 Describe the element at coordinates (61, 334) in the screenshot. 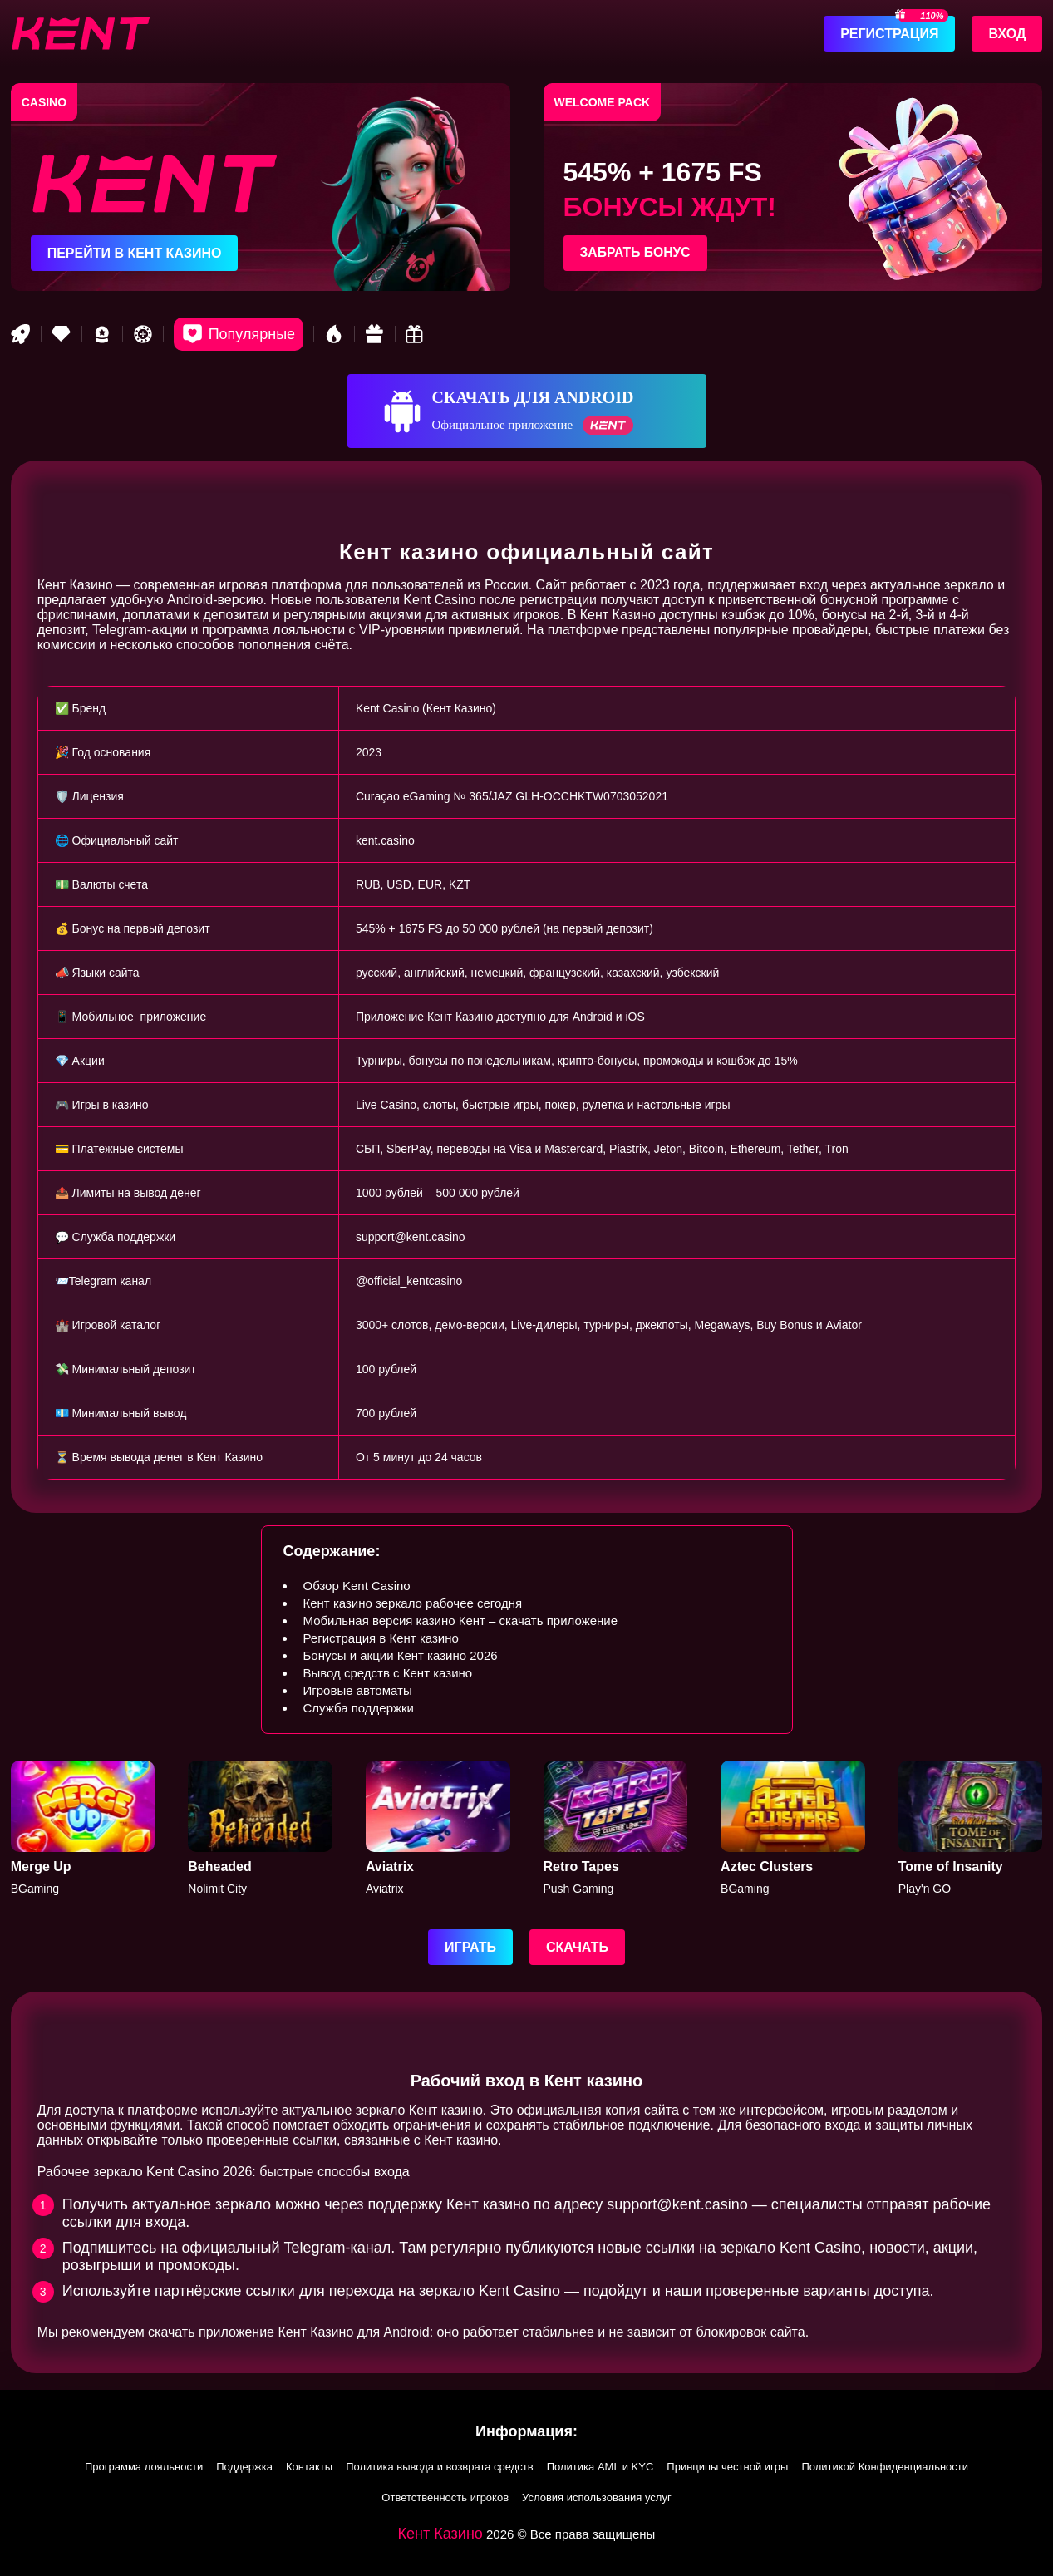

I see `[VIP game]` at that location.